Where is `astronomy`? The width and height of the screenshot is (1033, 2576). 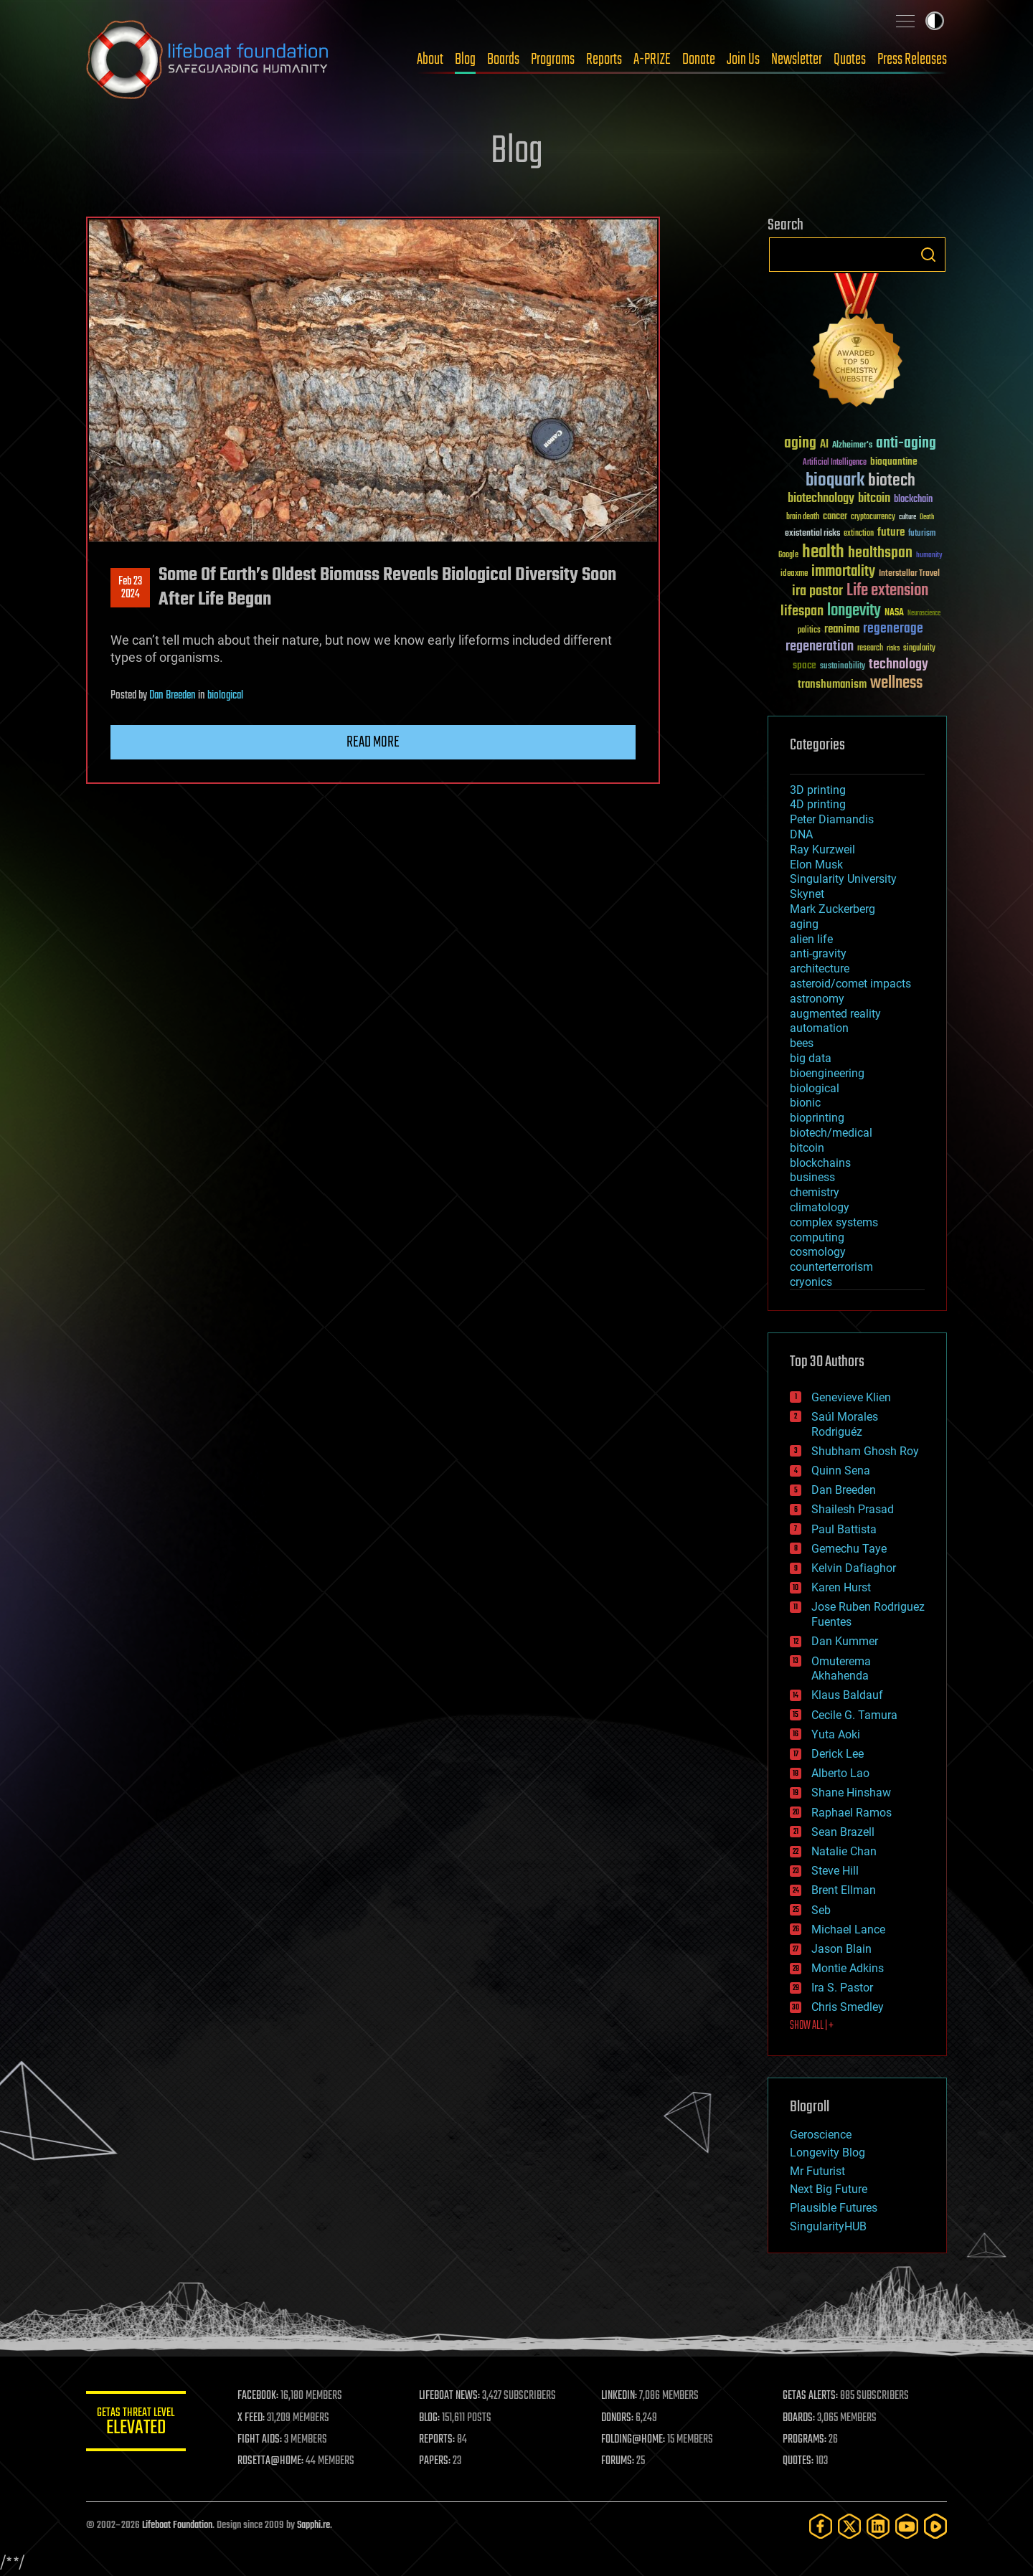 astronomy is located at coordinates (817, 998).